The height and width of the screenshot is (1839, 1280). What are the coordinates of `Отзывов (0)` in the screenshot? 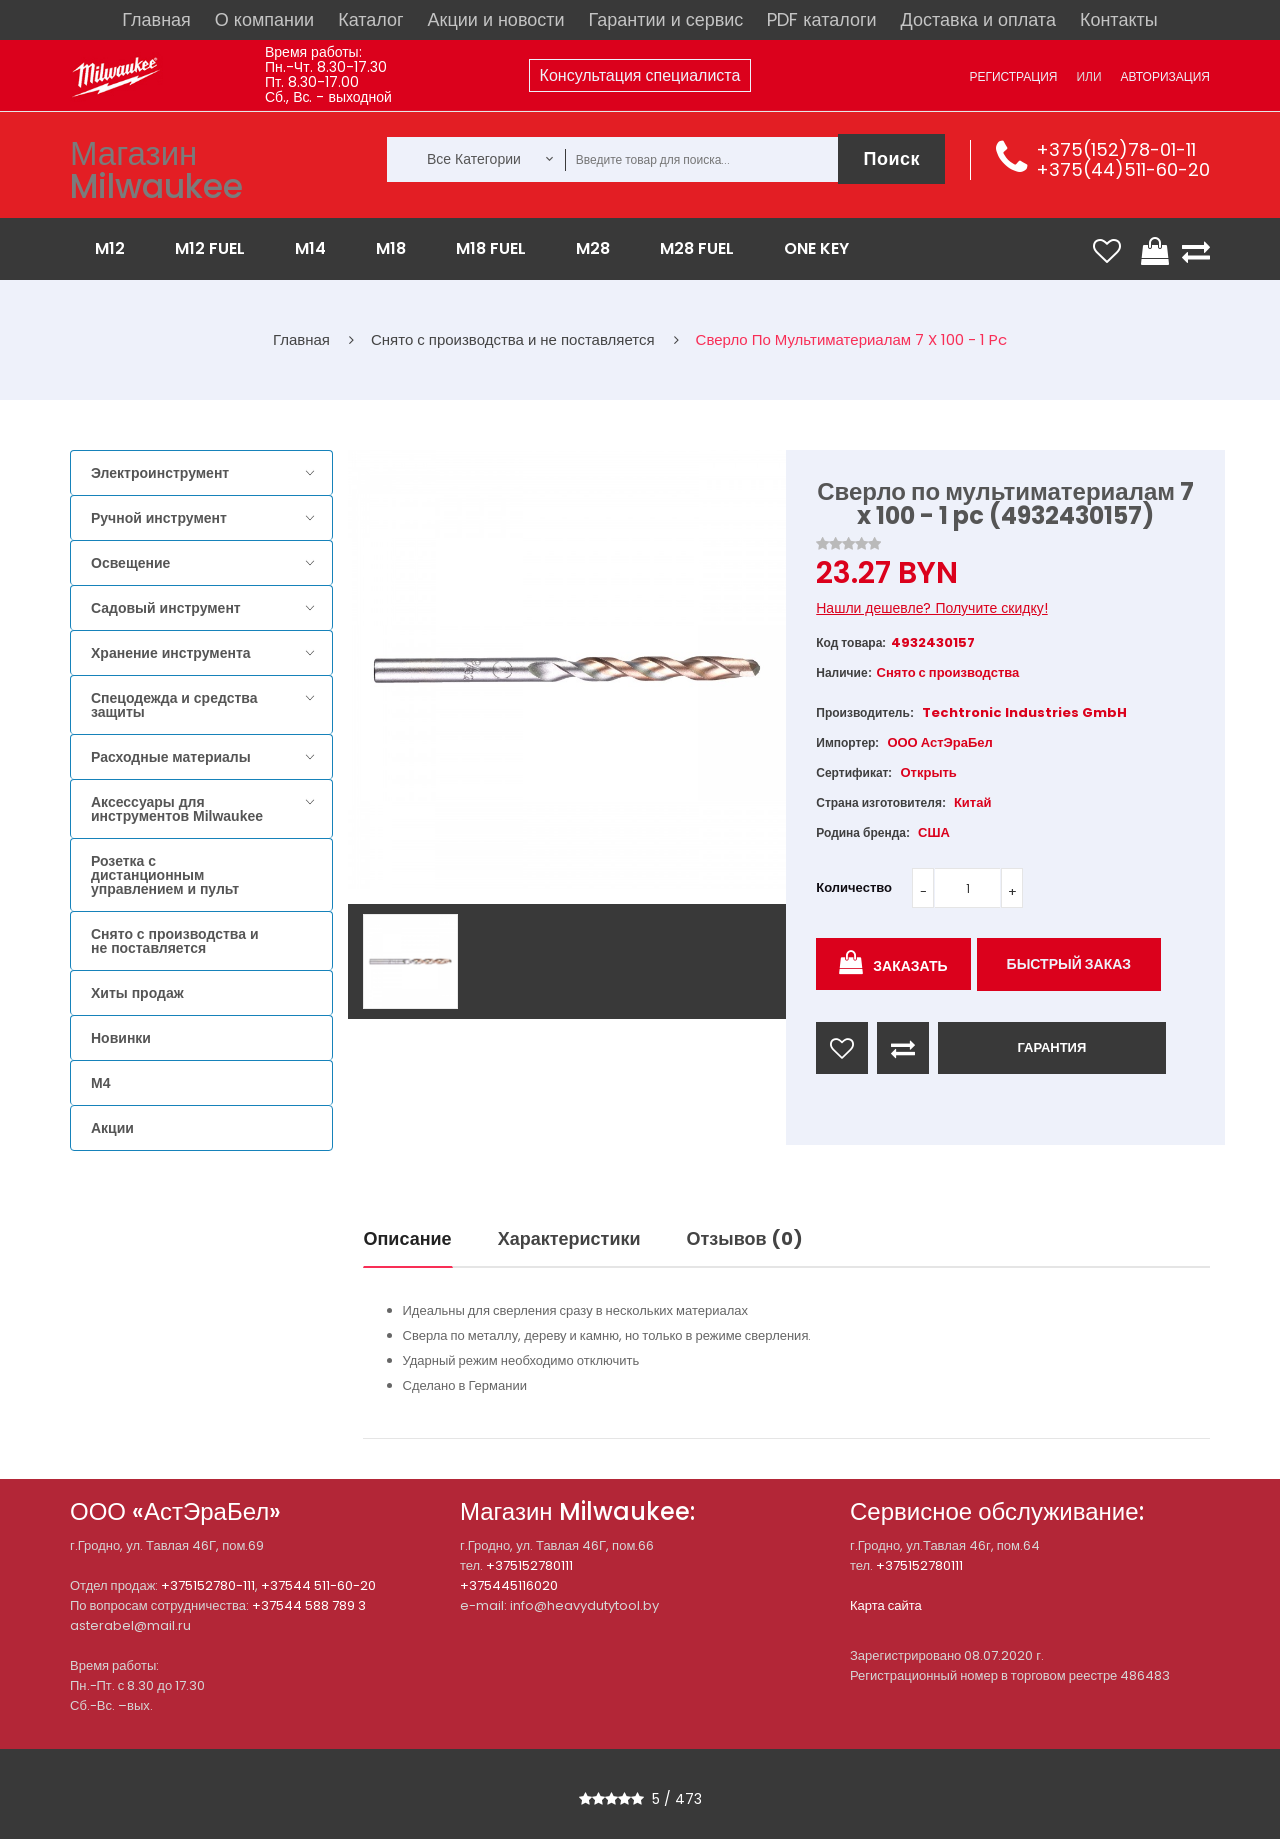 It's located at (745, 1238).